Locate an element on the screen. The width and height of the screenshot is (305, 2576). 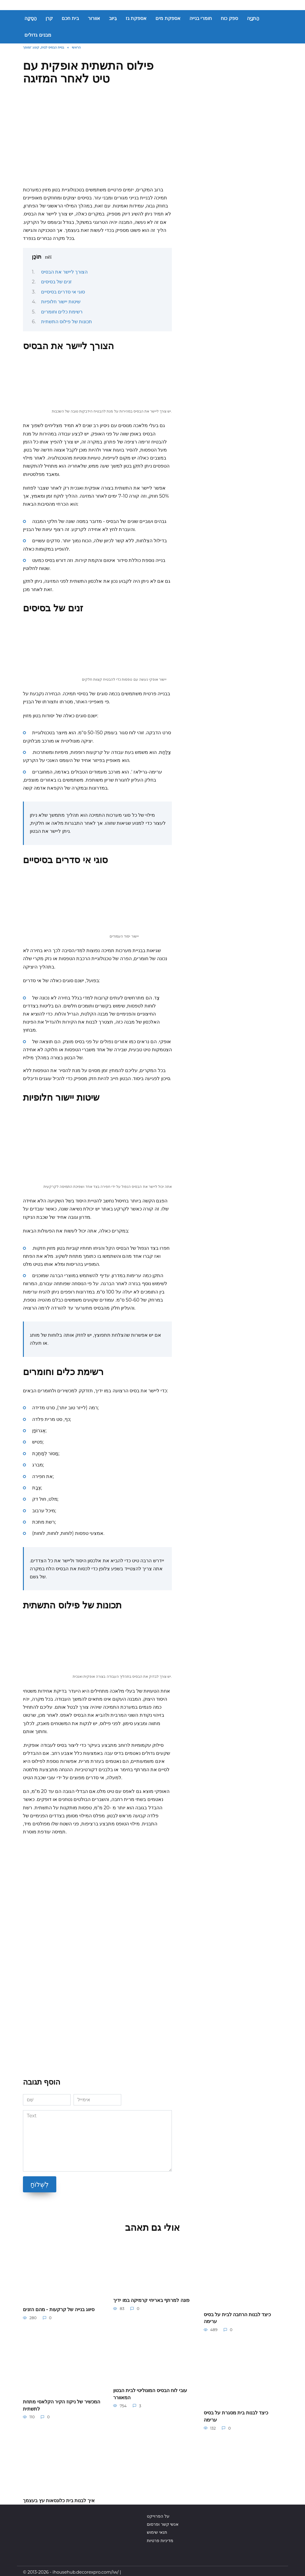
מבנים גדולים is located at coordinates (37, 35).